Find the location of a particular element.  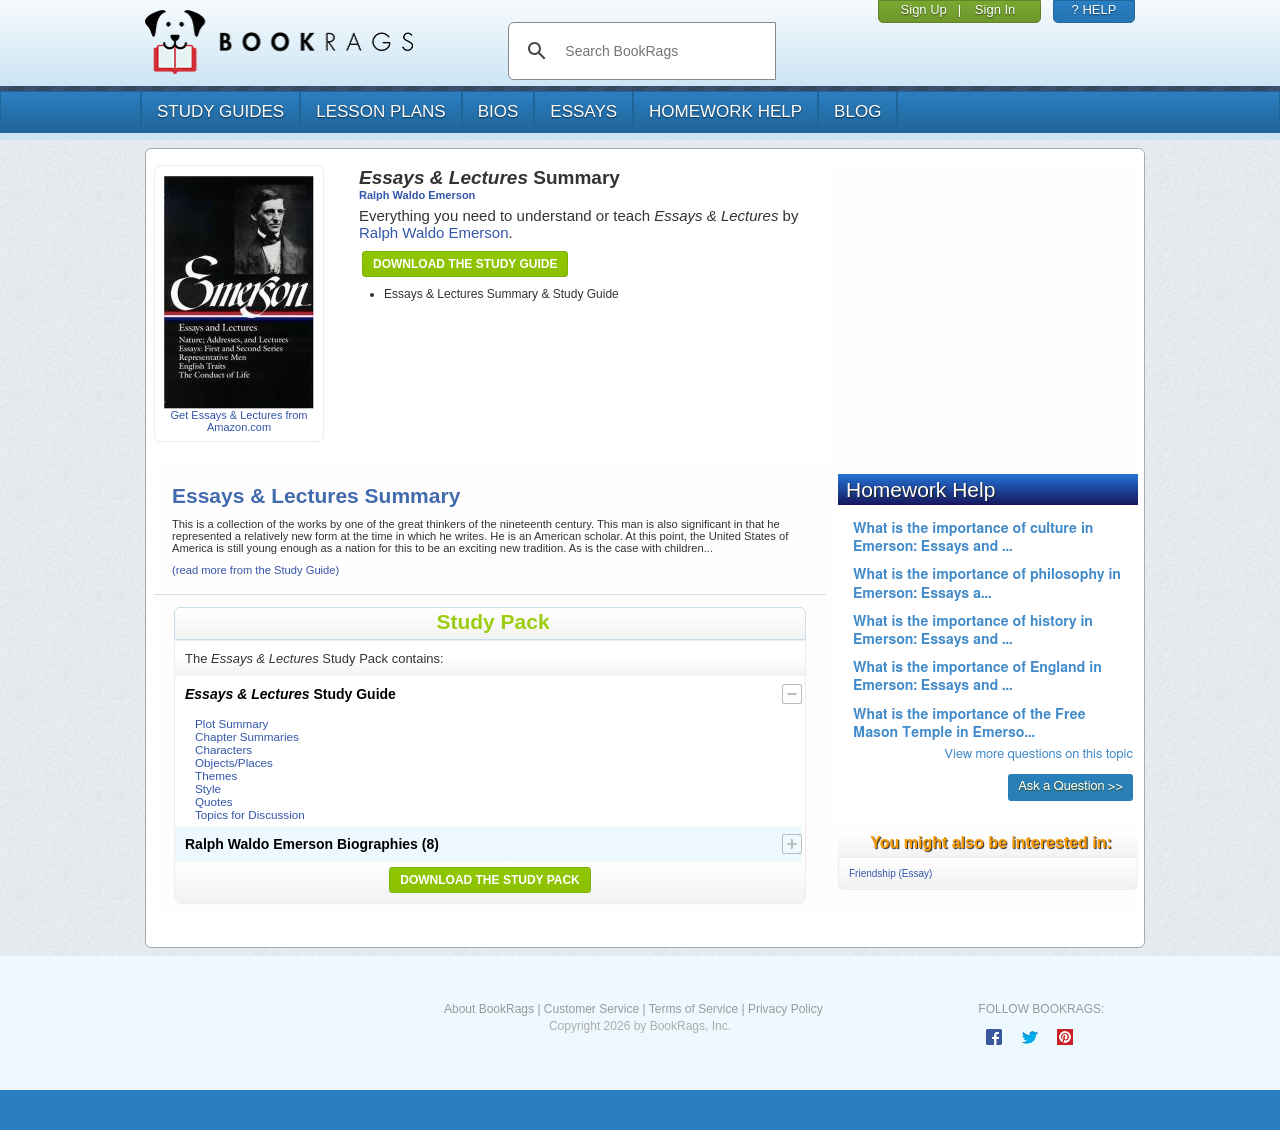

Topics for Discussion is located at coordinates (250, 814).